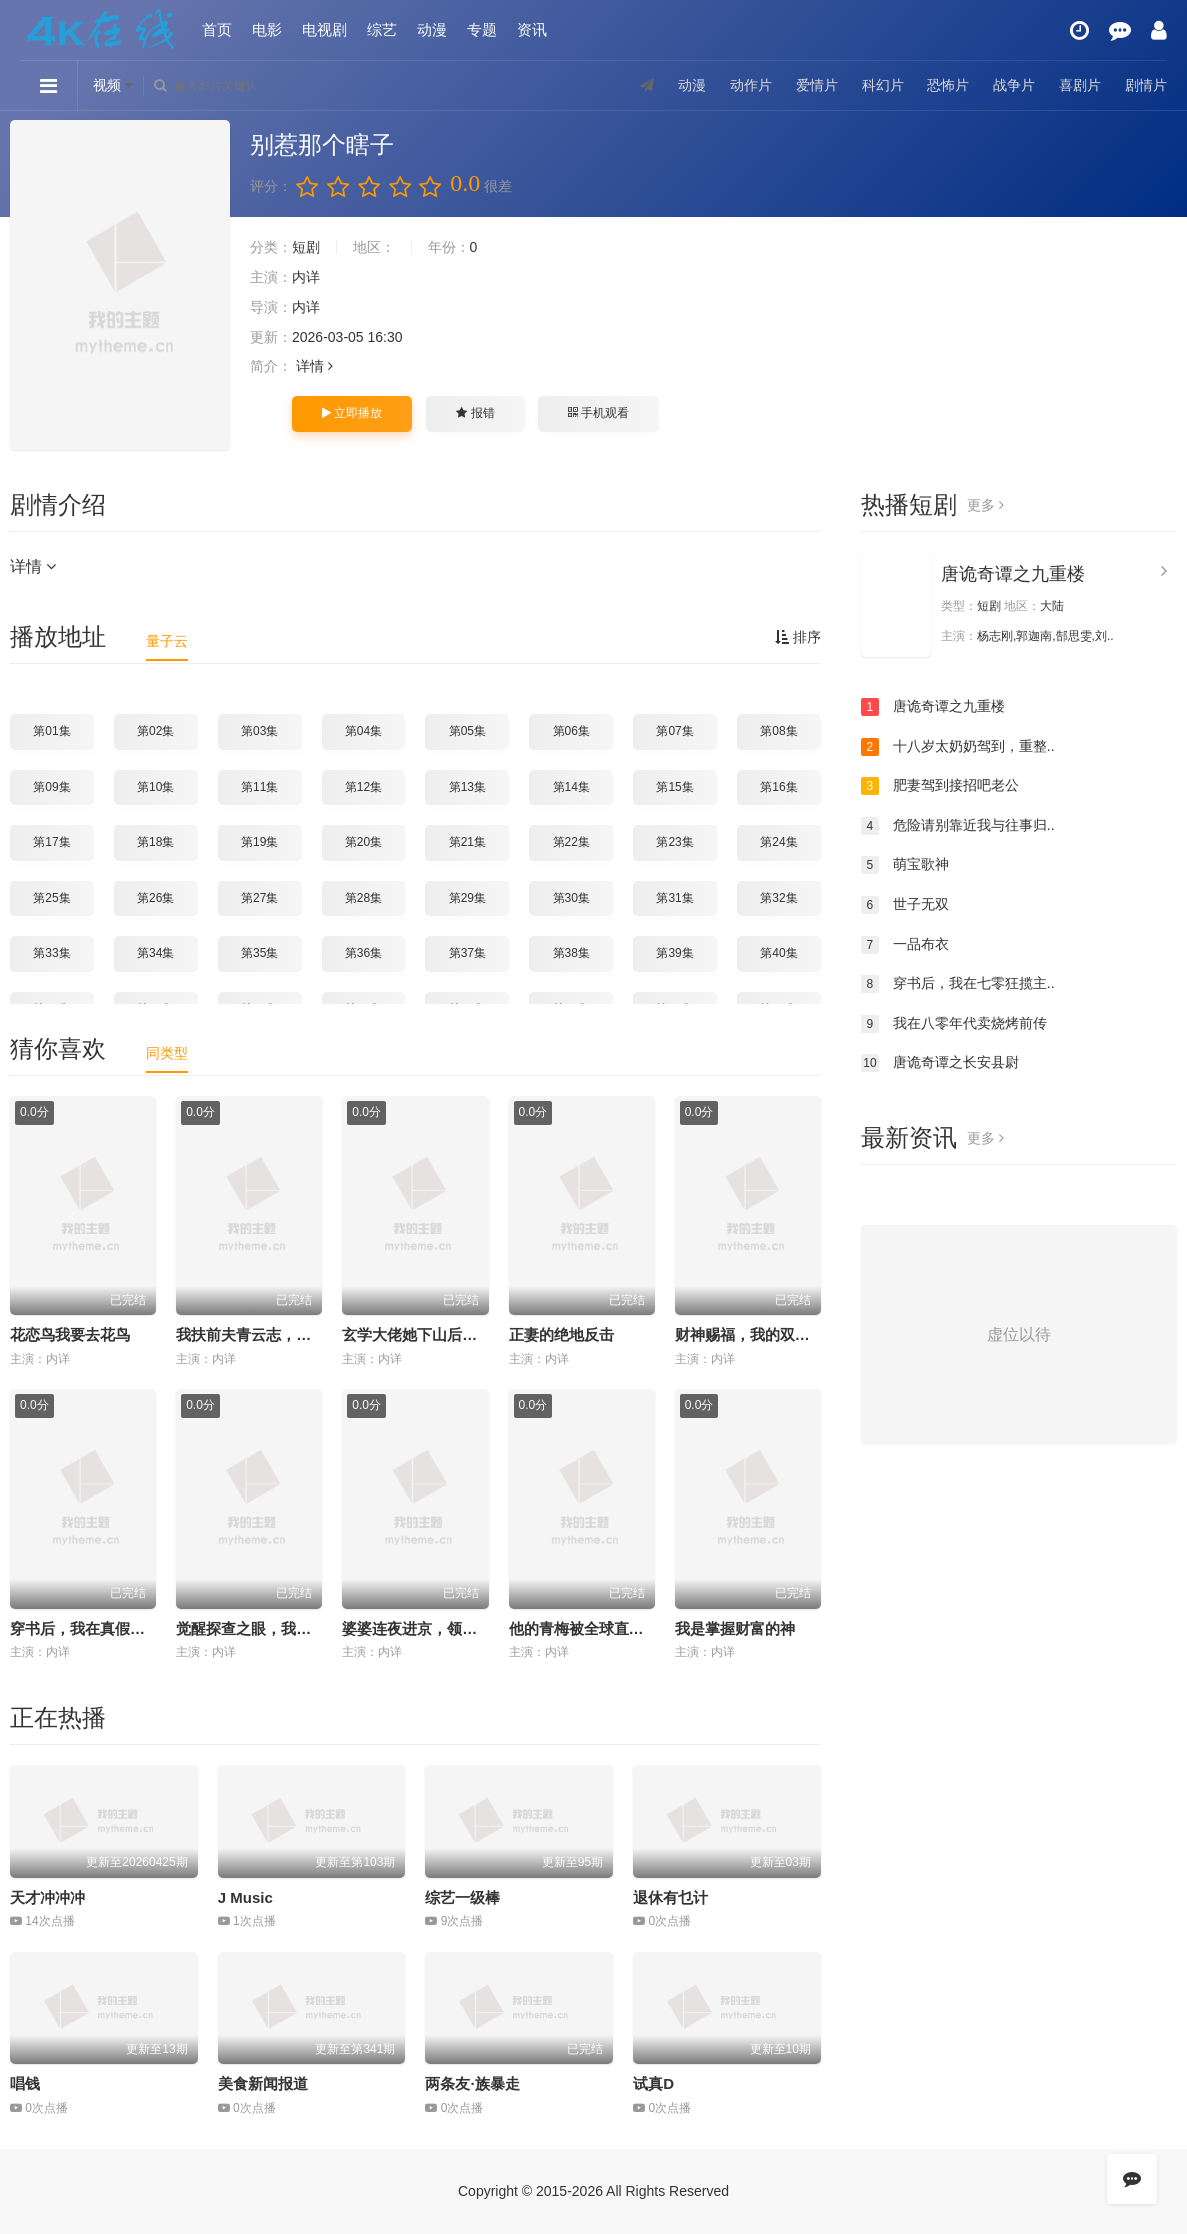  Describe the element at coordinates (51, 731) in the screenshot. I see `第01集` at that location.